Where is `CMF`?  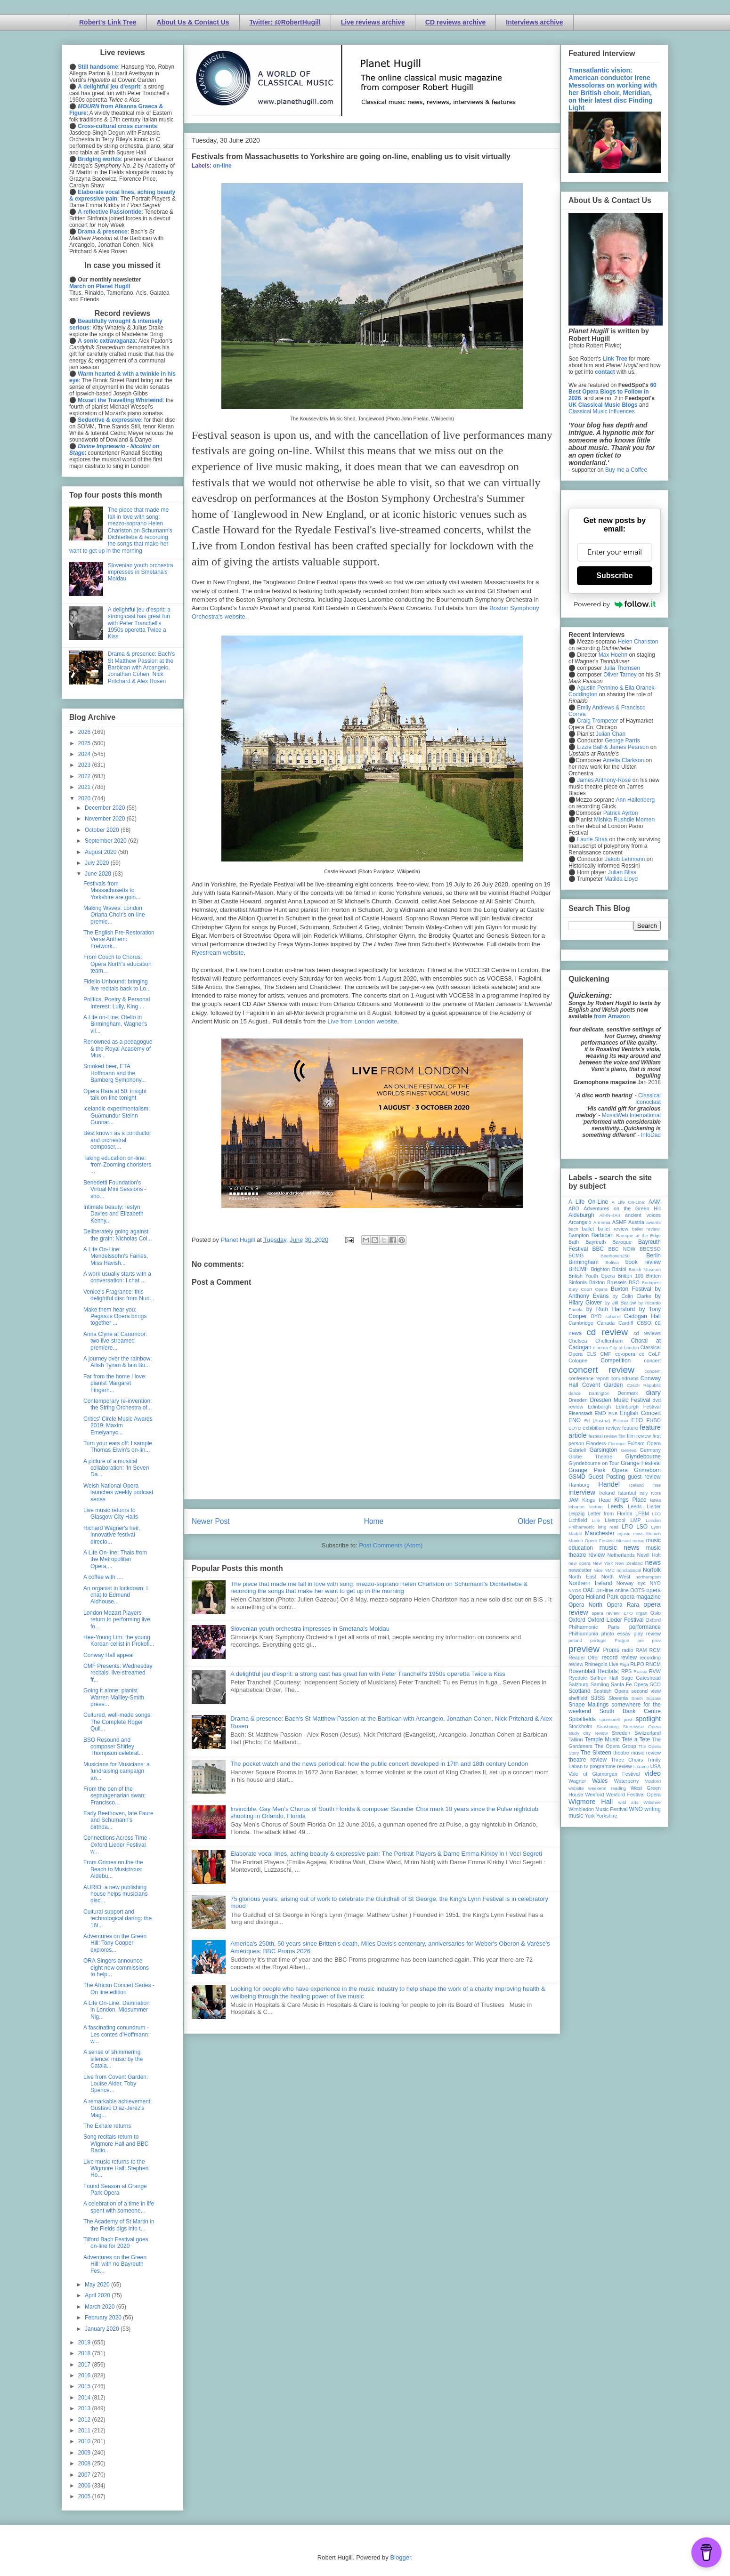
CMF is located at coordinates (605, 1354).